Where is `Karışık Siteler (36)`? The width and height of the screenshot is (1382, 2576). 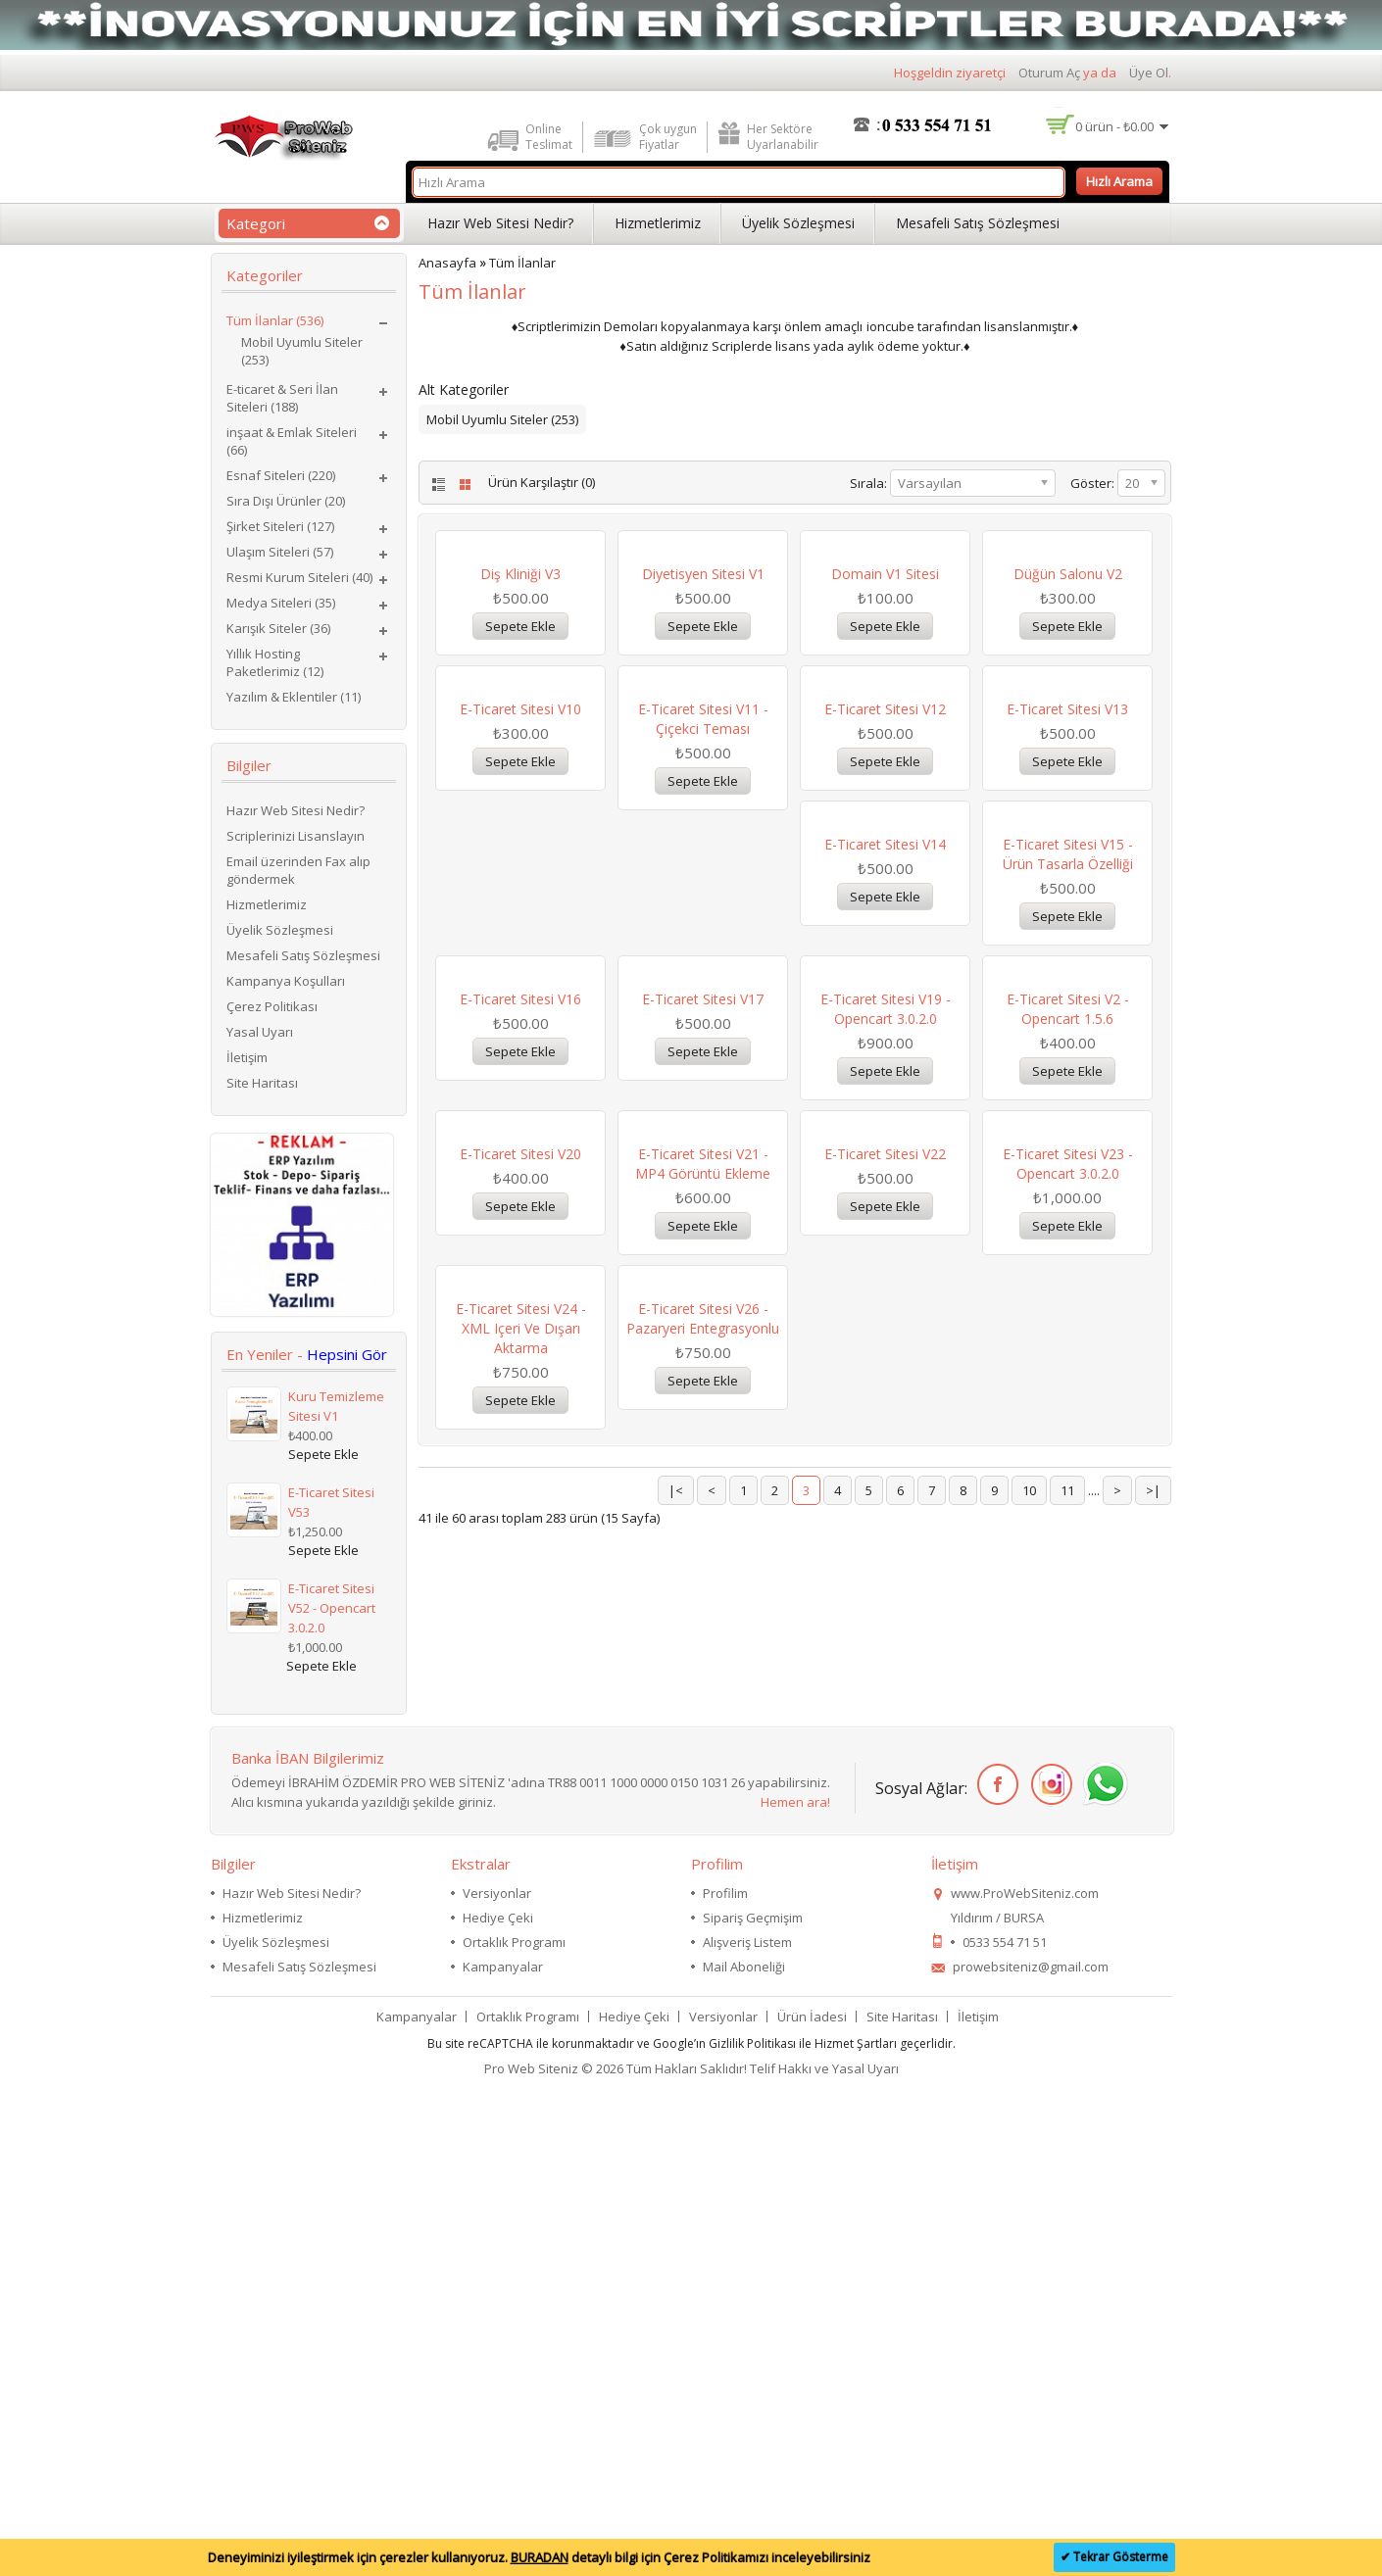
Karışık Siteler (36) is located at coordinates (278, 628).